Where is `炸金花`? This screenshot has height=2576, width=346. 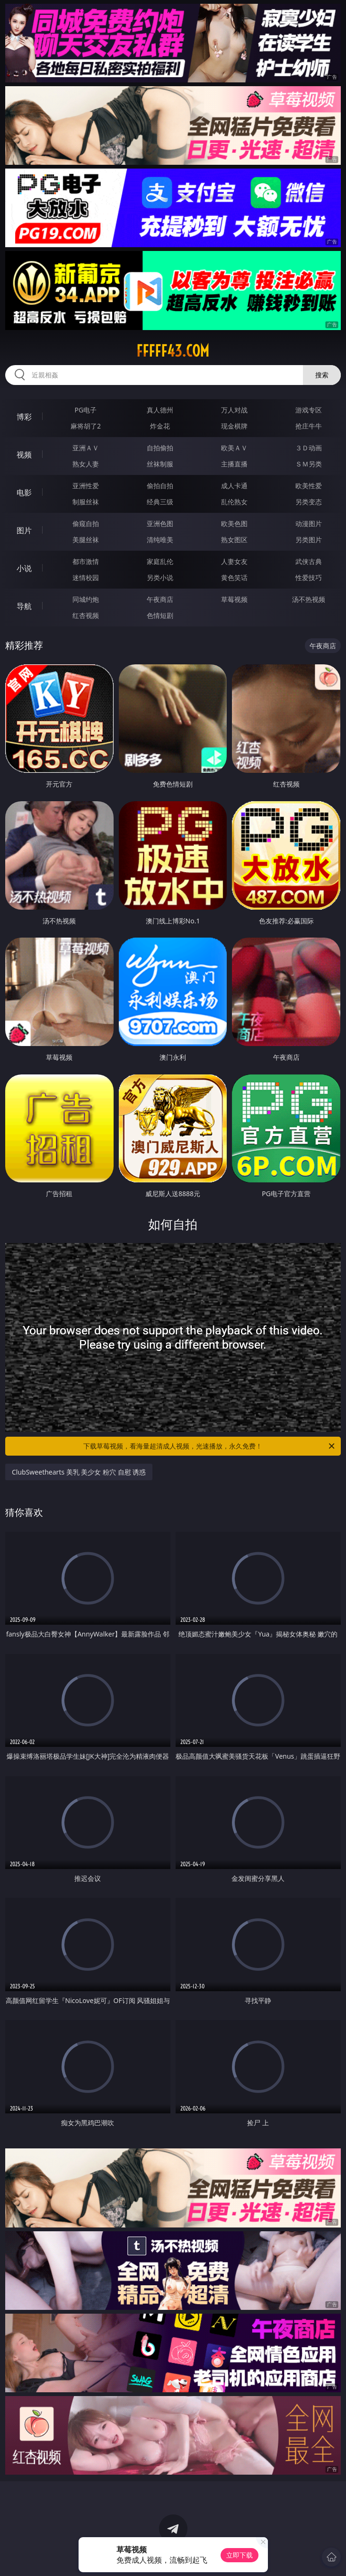 炸金花 is located at coordinates (160, 425).